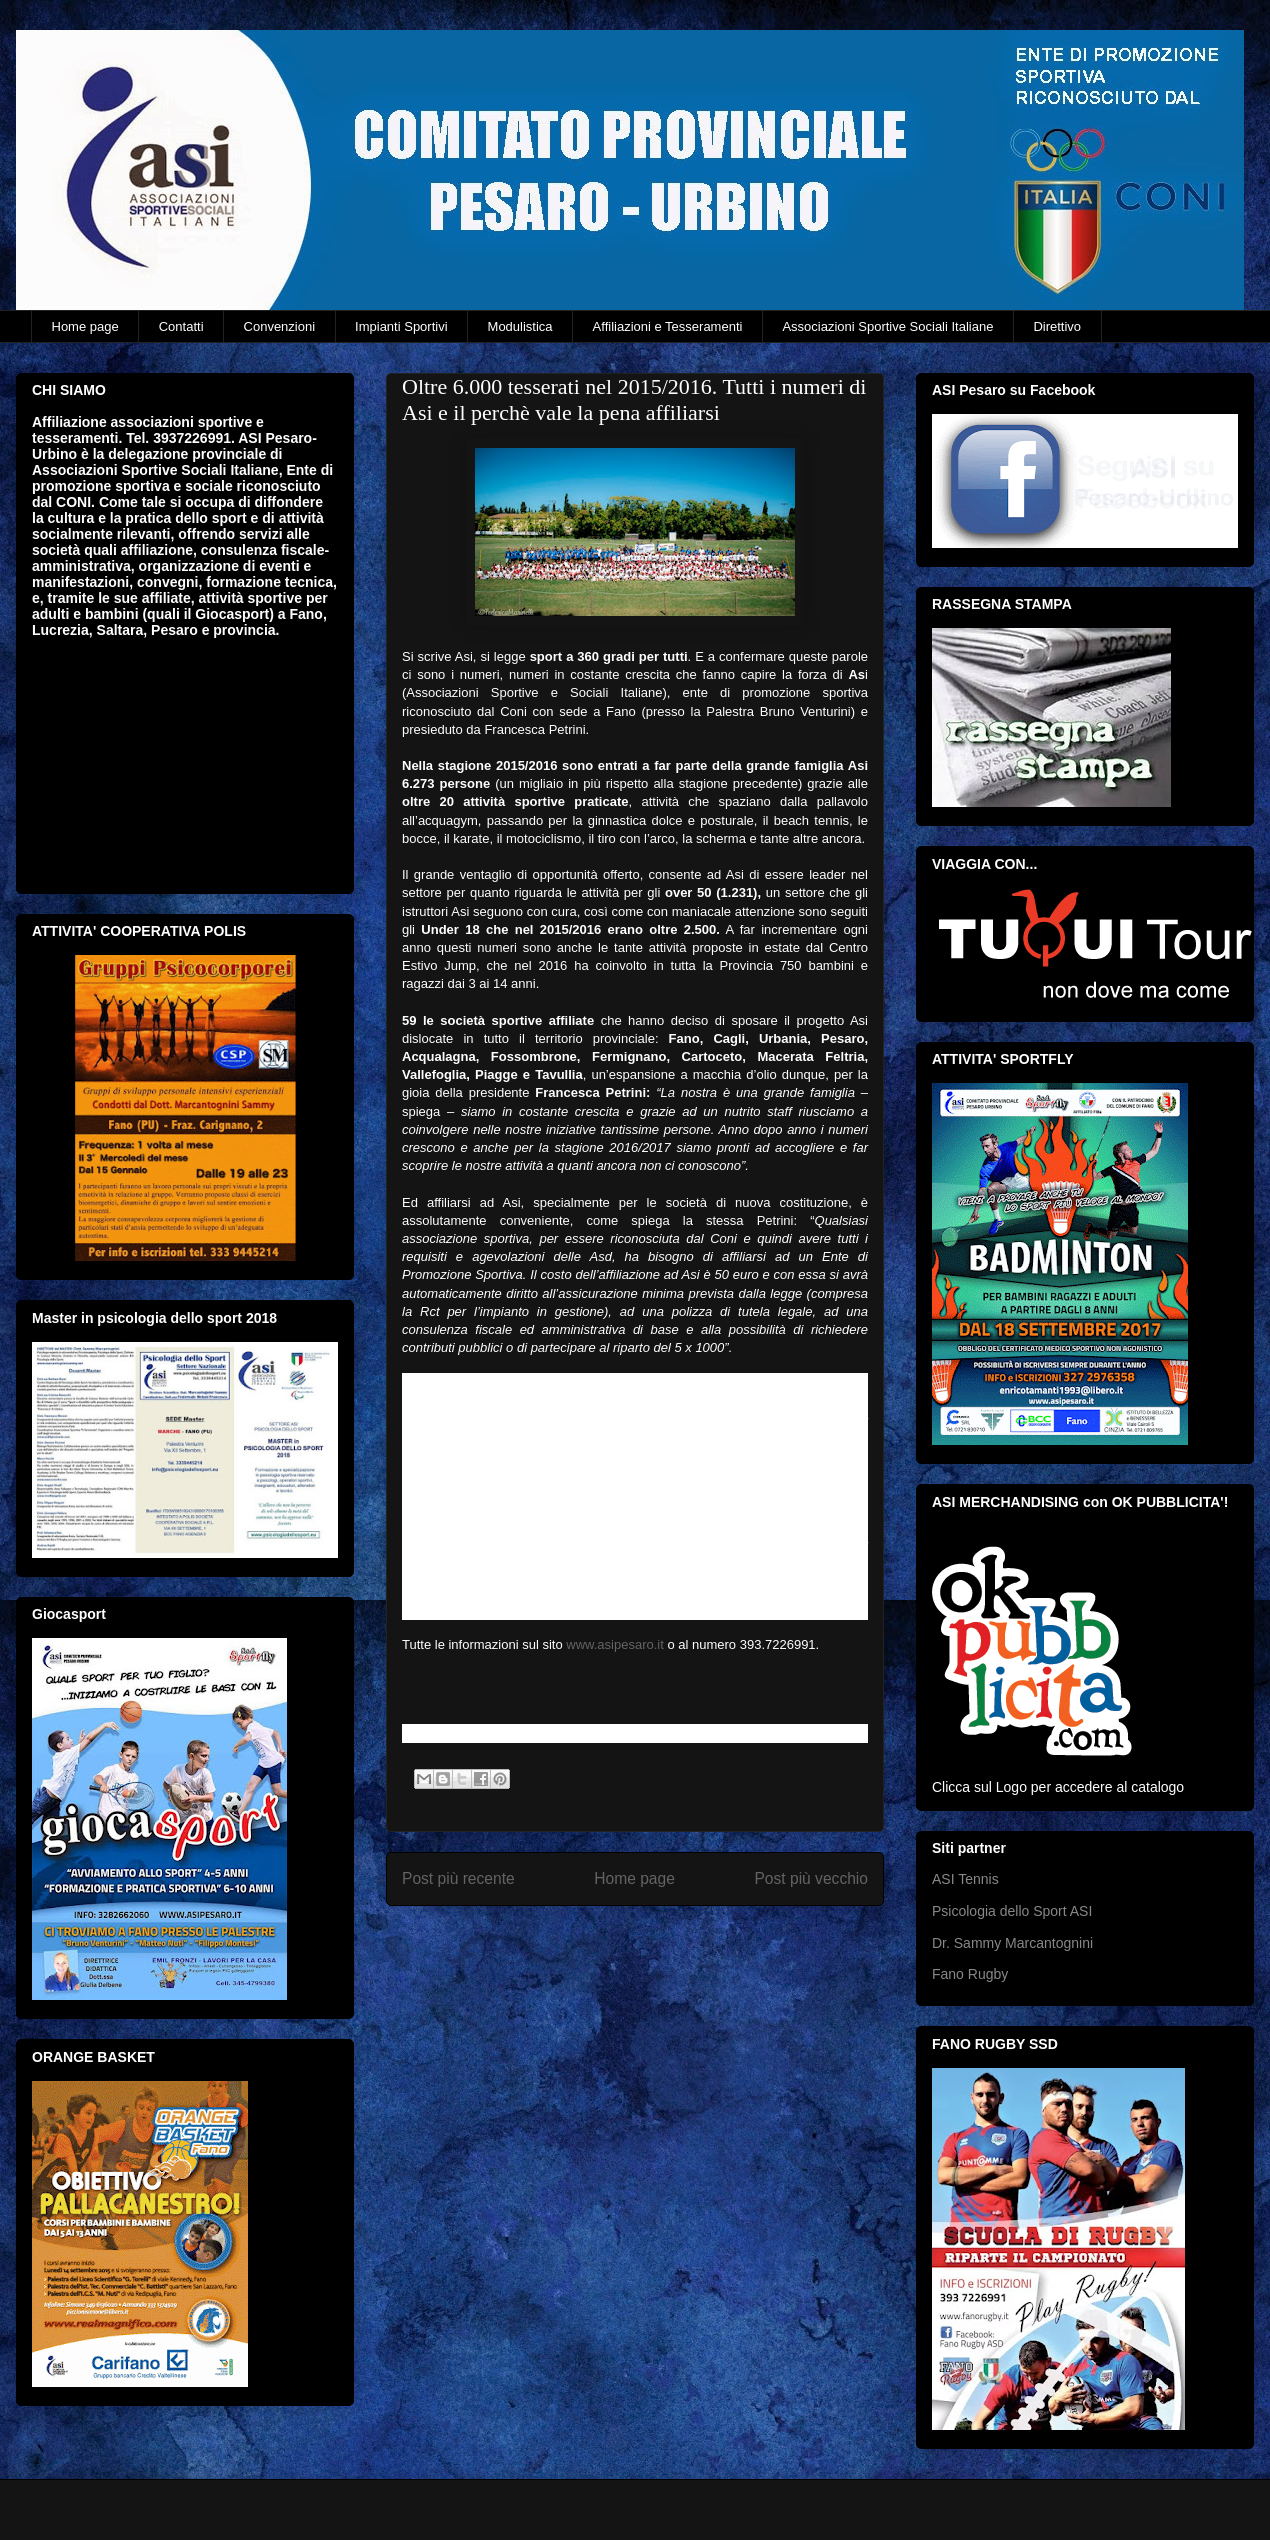 The height and width of the screenshot is (2540, 1270). I want to click on Post più recente, so click(458, 1878).